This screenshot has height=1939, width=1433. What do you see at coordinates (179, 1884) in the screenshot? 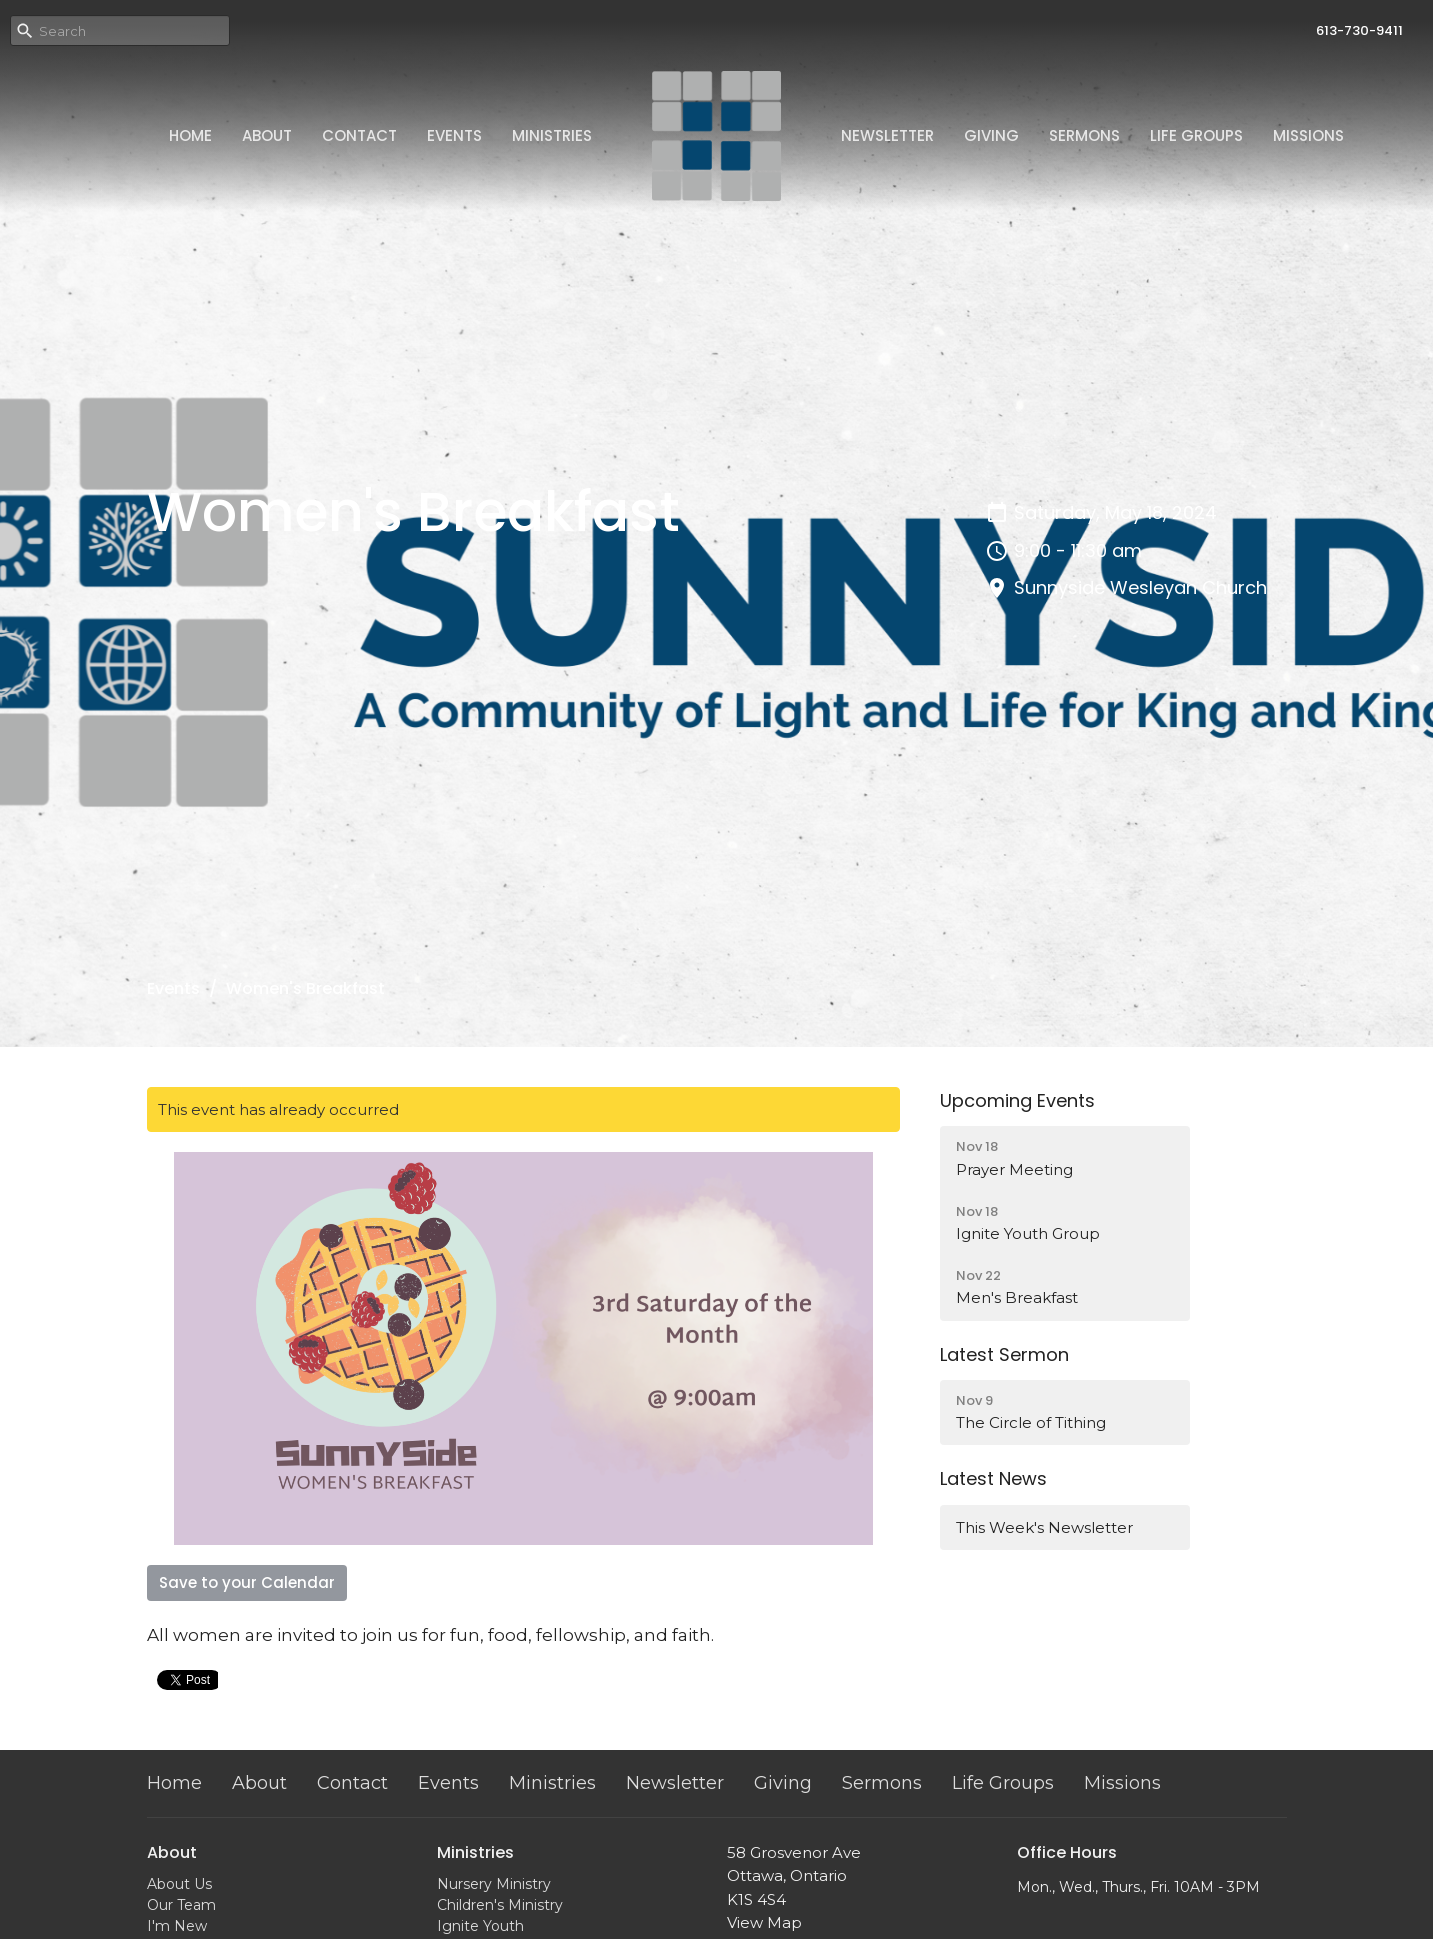
I see `About Us` at bounding box center [179, 1884].